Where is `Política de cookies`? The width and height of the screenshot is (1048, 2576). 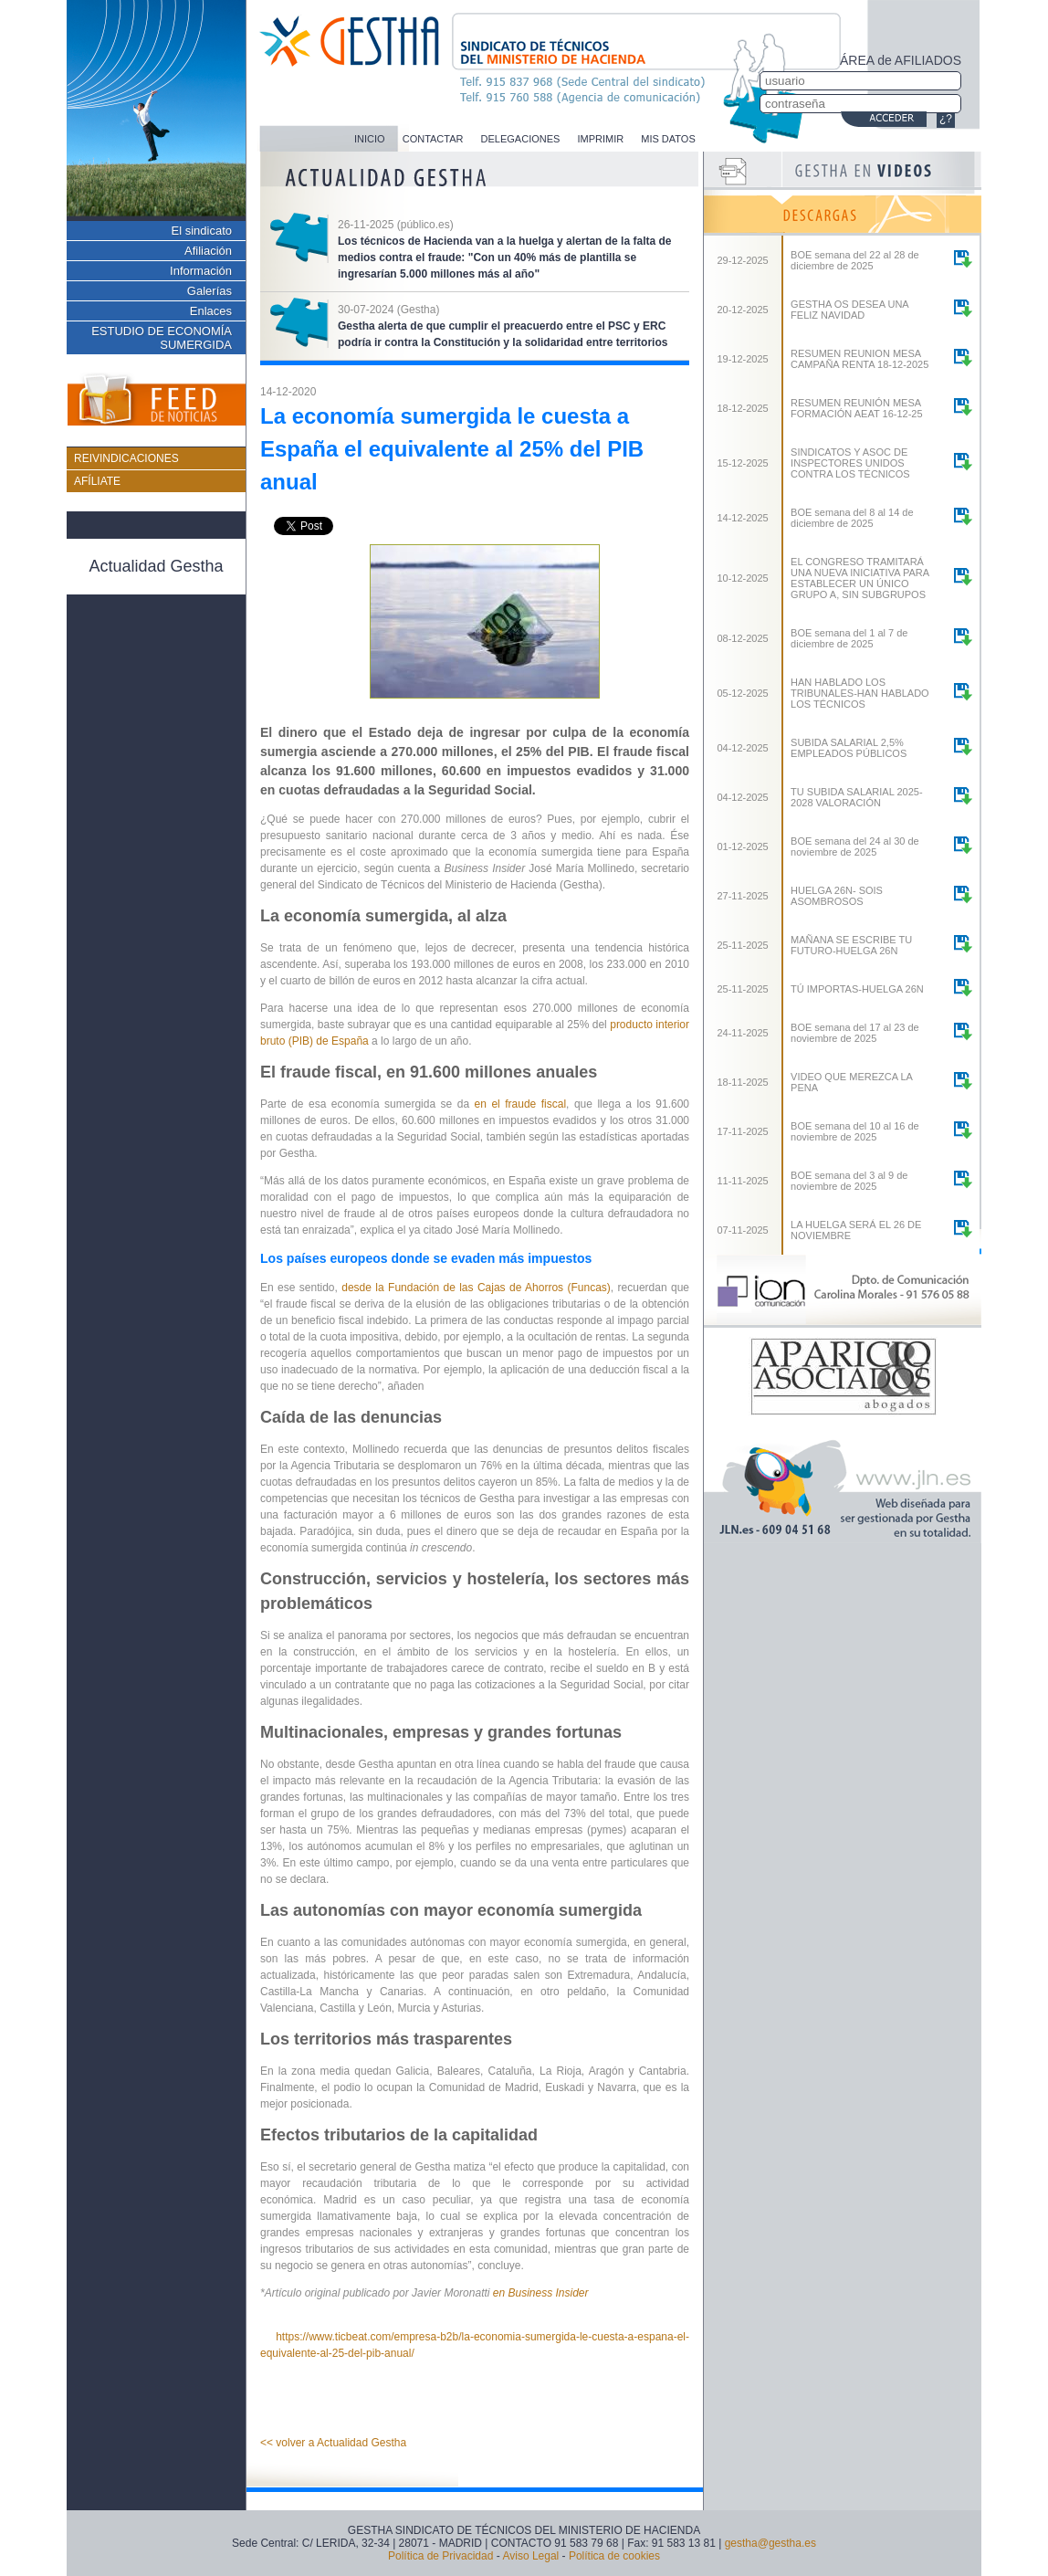 Política de cookies is located at coordinates (614, 2556).